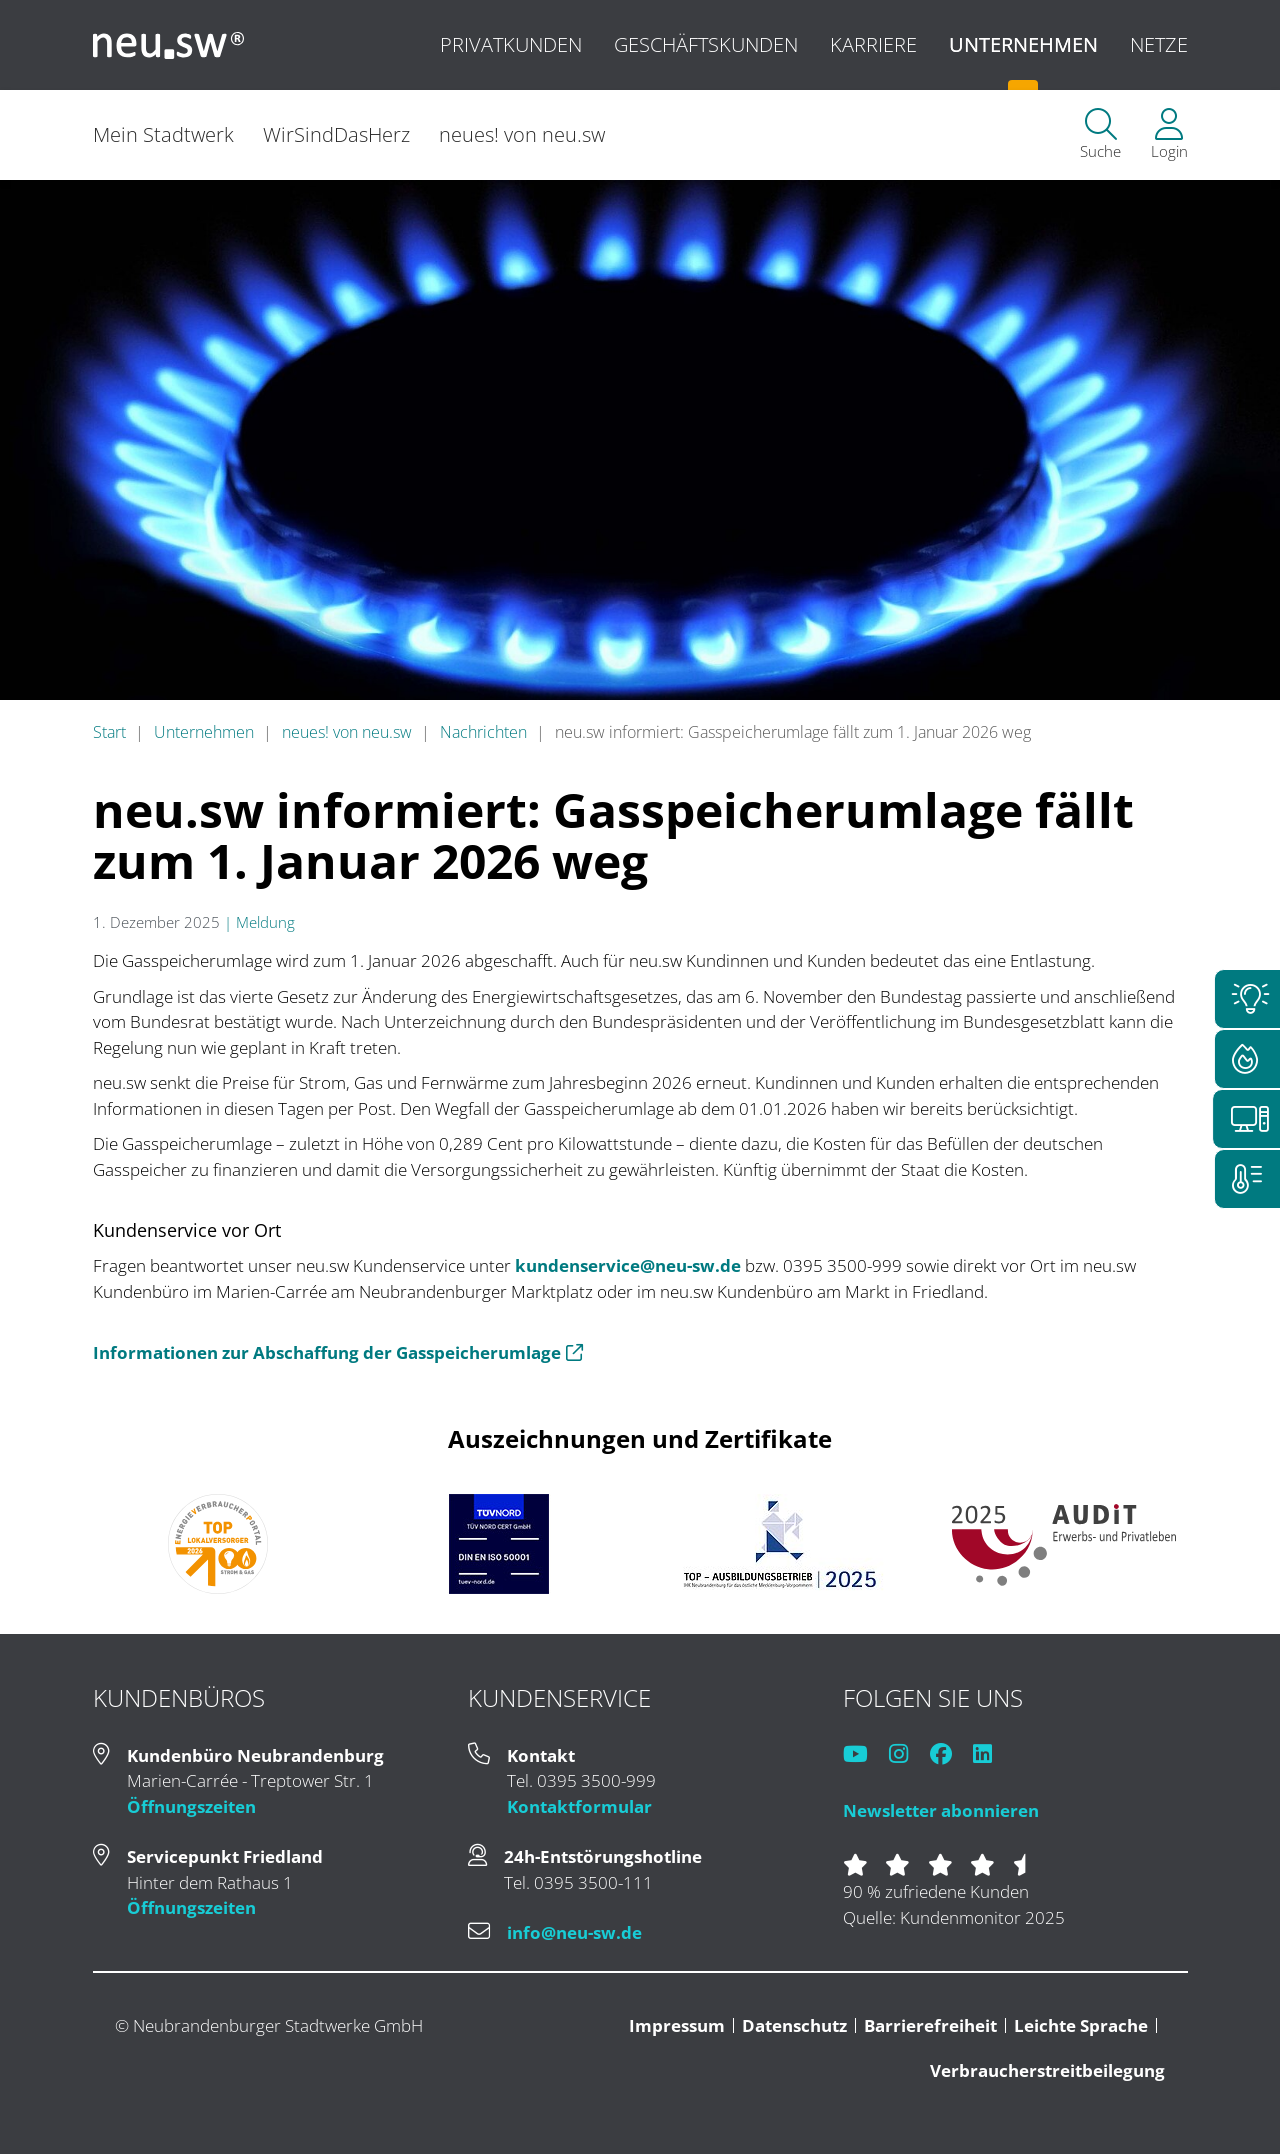  I want to click on Netze [menuitem], so click(1159, 44).